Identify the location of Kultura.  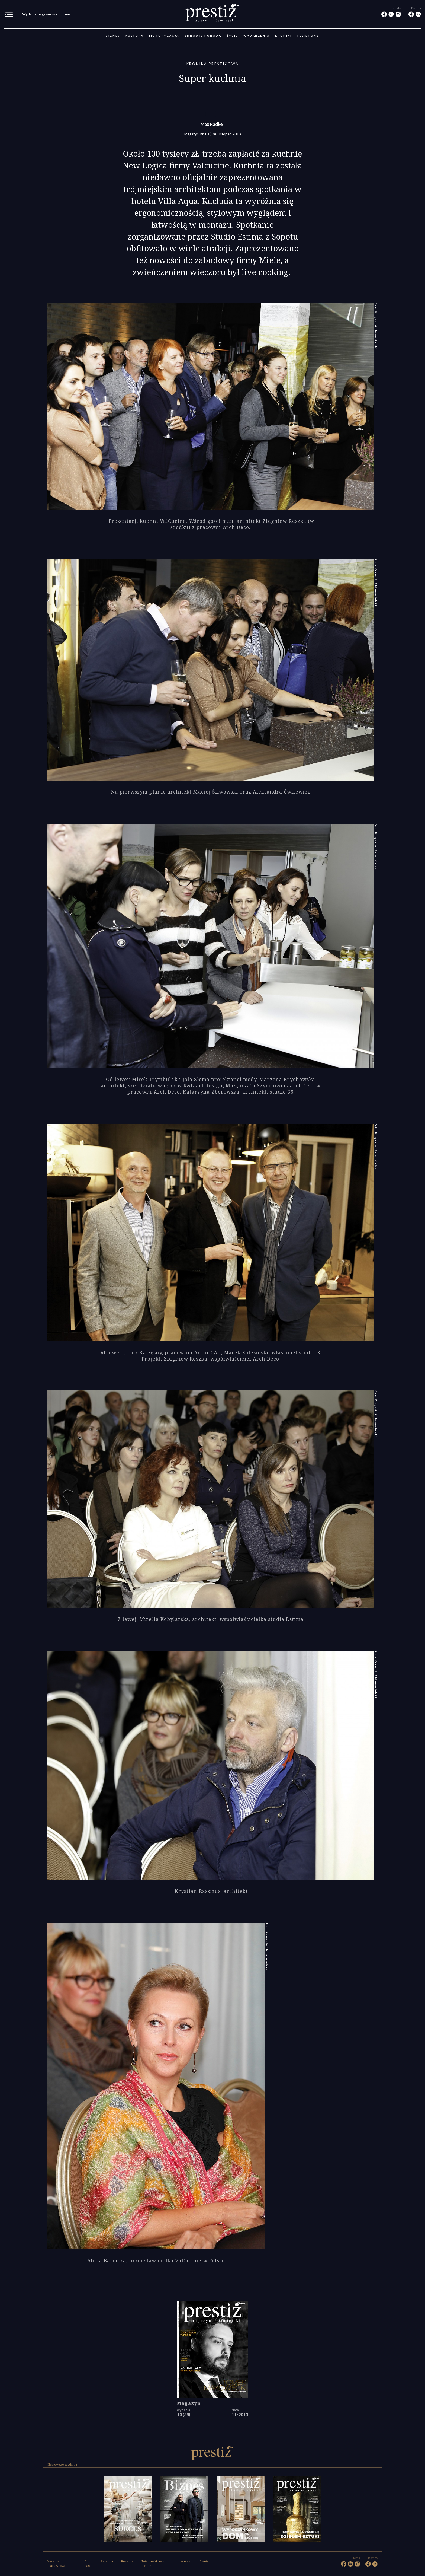
(134, 35).